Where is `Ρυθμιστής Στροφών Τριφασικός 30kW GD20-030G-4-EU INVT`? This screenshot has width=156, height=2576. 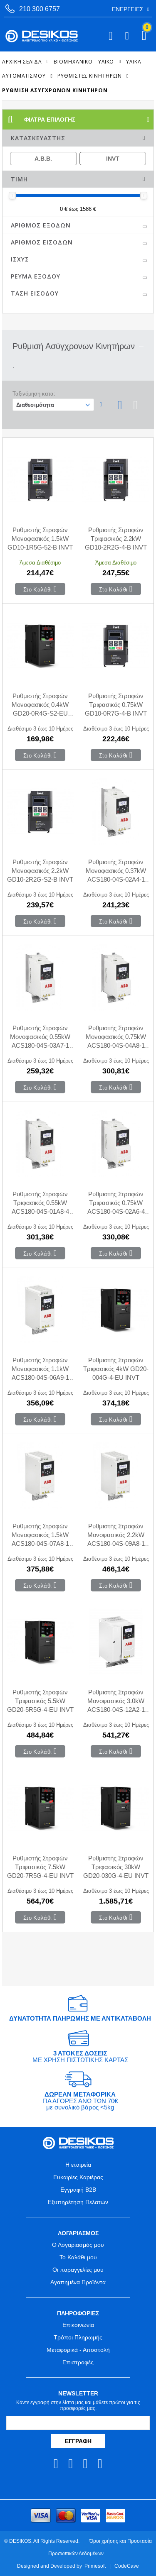
Ρυθμιστής Στροφών Τριφασικός 30kW GD20-030G-4-EU INVT is located at coordinates (116, 1867).